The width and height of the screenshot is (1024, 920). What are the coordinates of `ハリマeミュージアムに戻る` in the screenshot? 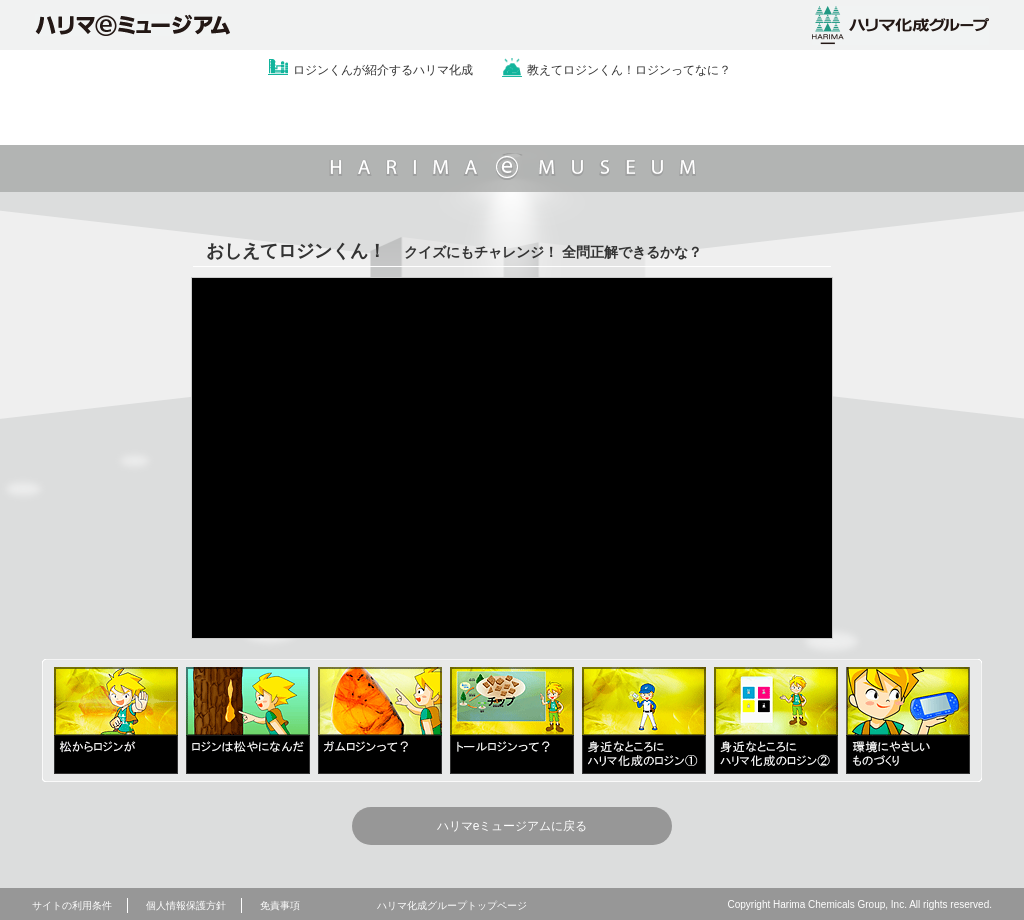 It's located at (512, 826).